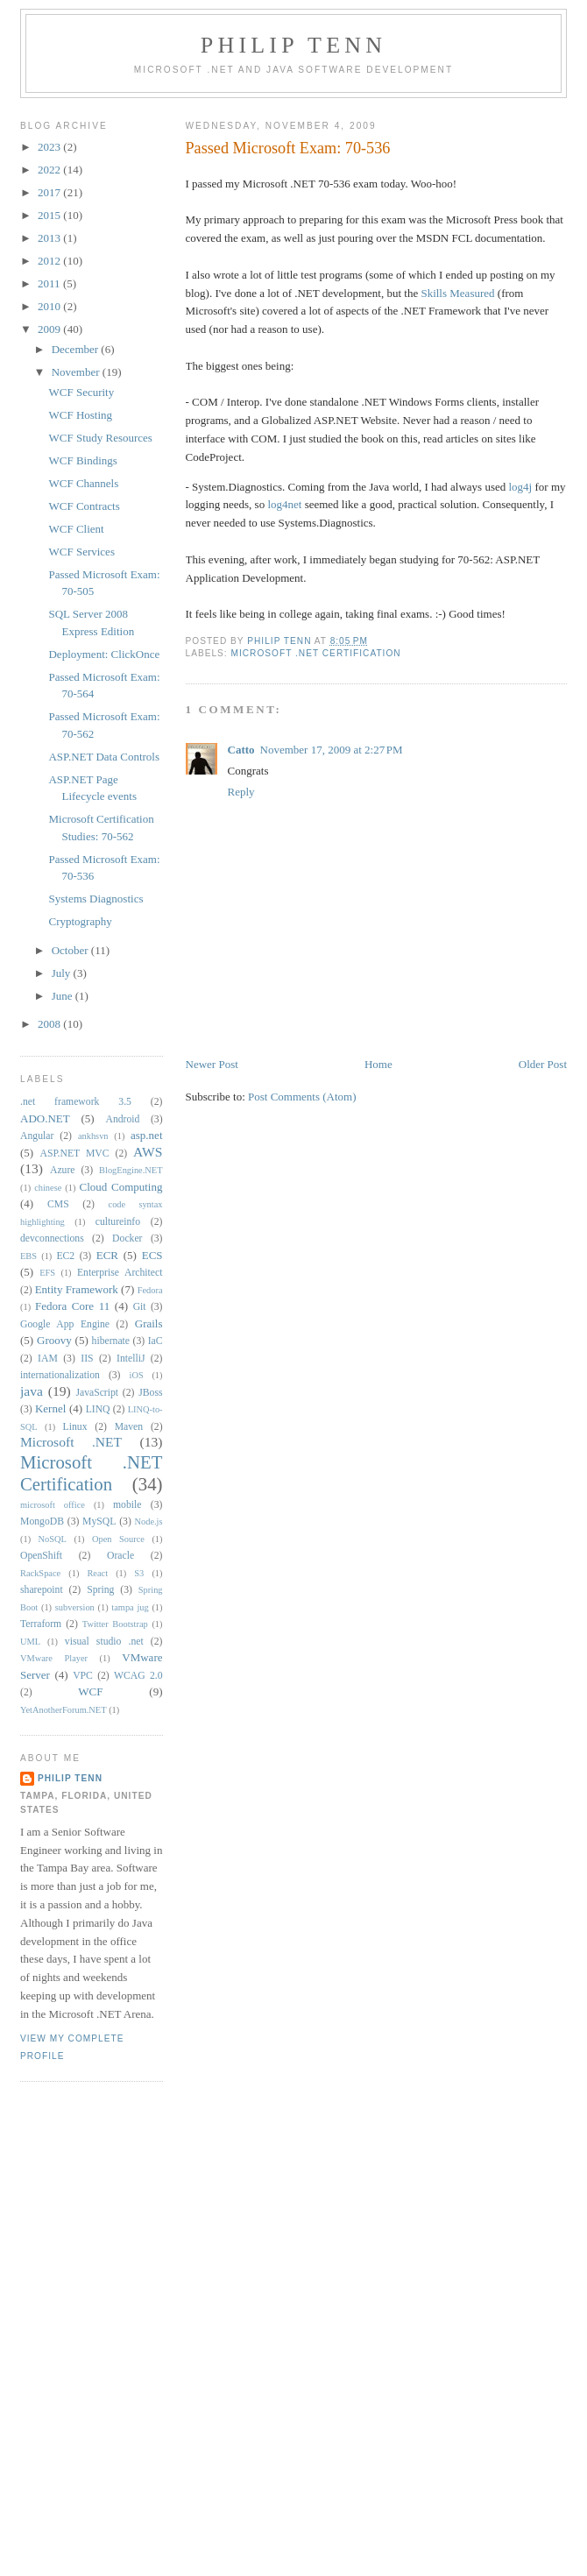  What do you see at coordinates (63, 1710) in the screenshot?
I see `YetAnotherForum.NET` at bounding box center [63, 1710].